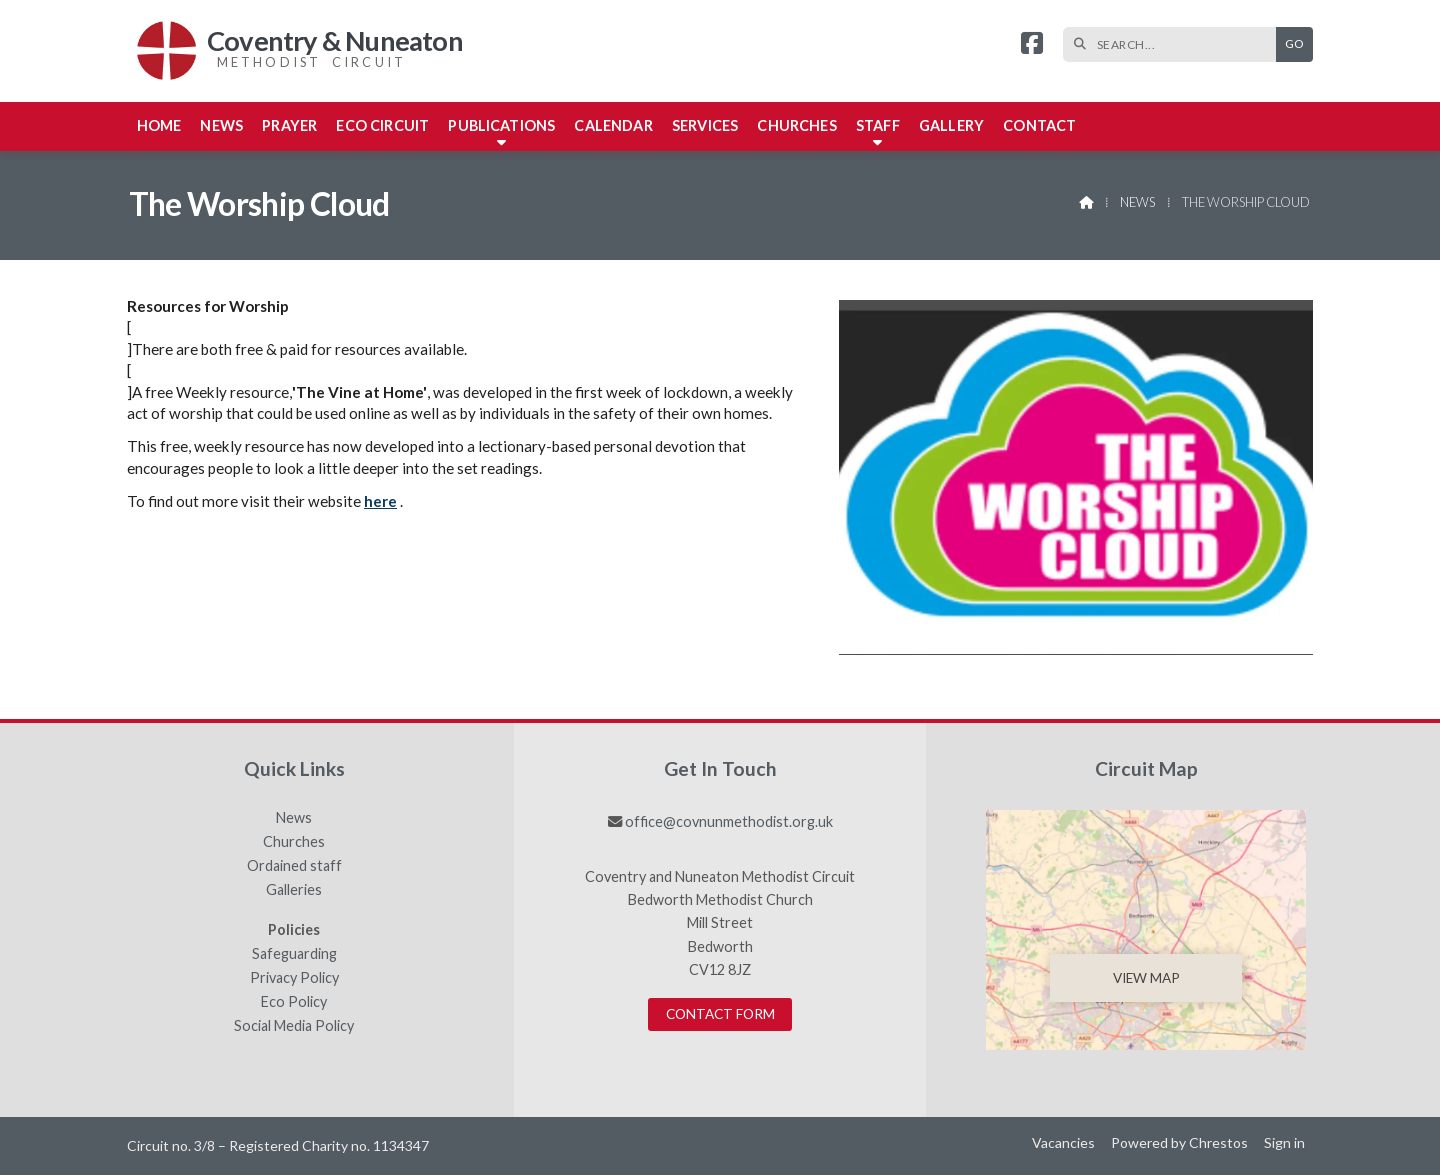  Describe the element at coordinates (221, 125) in the screenshot. I see `News [menuitem]` at that location.